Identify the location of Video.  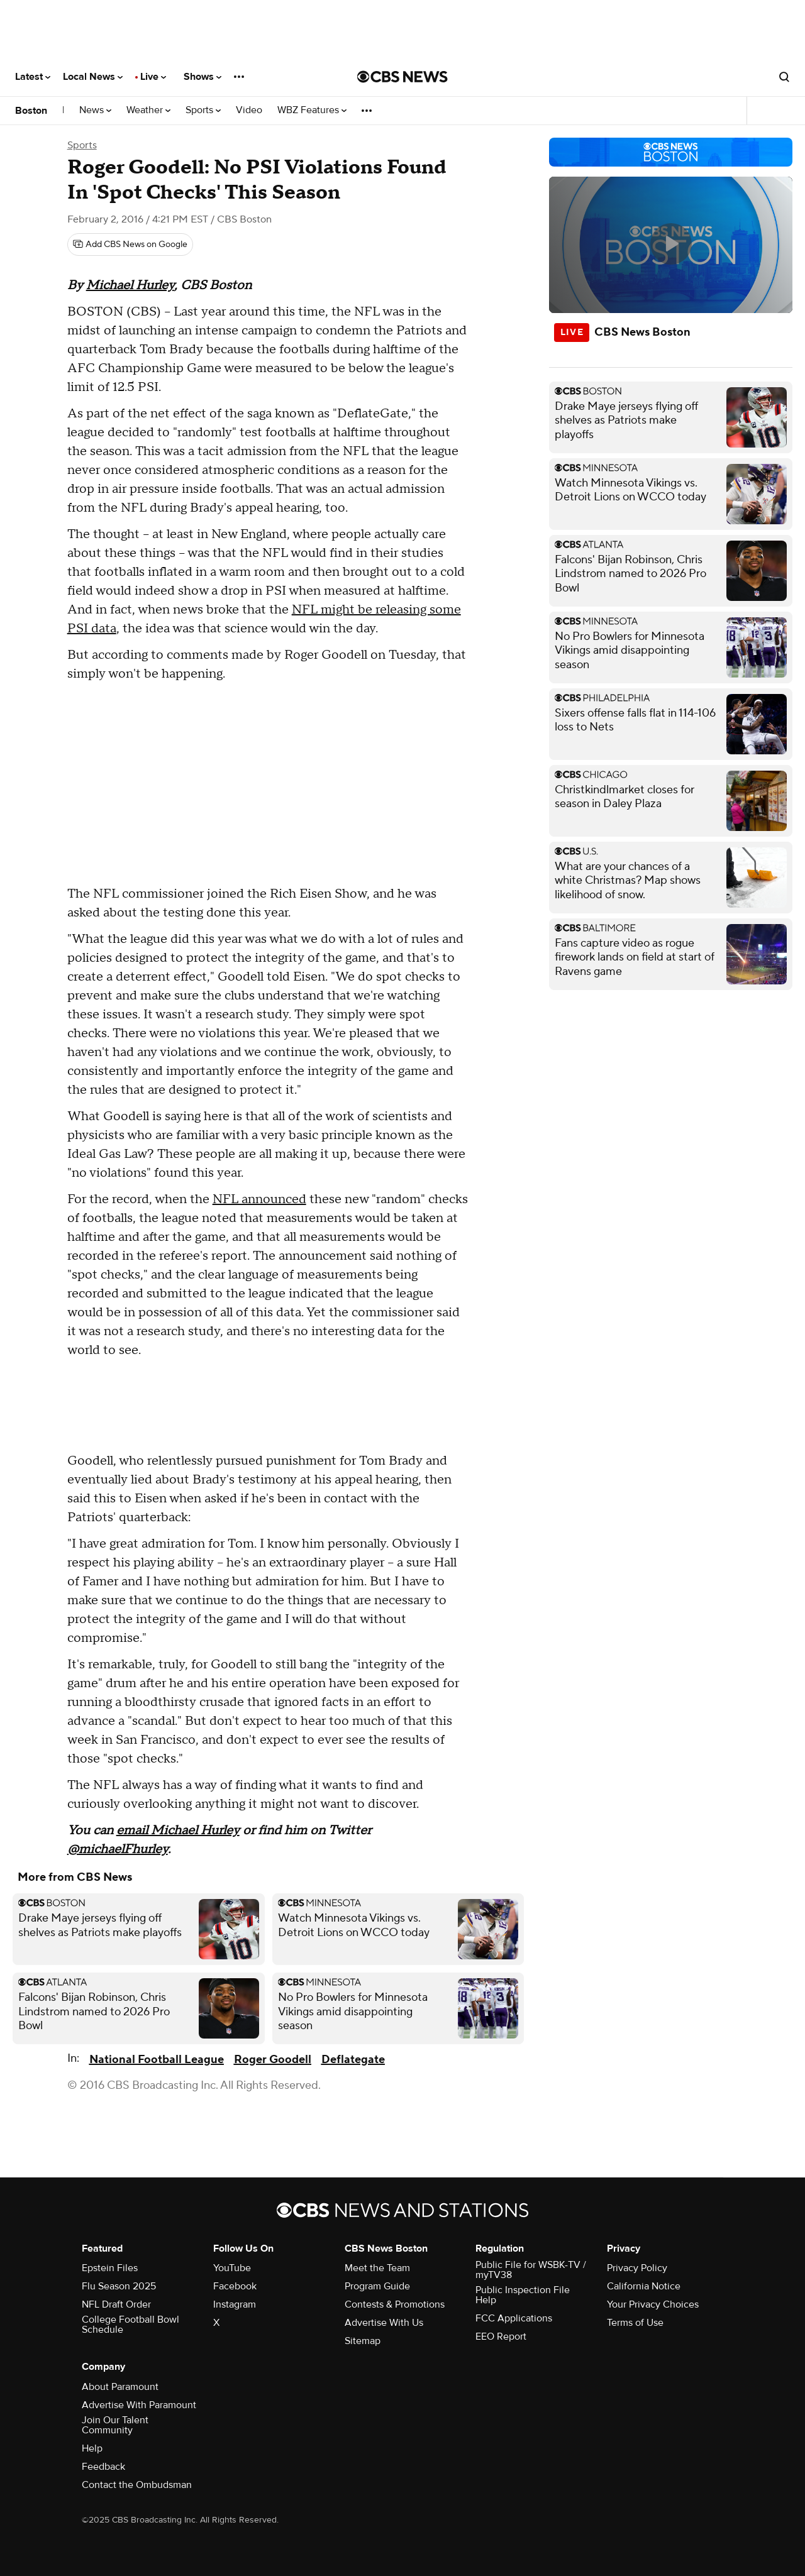
(249, 110).